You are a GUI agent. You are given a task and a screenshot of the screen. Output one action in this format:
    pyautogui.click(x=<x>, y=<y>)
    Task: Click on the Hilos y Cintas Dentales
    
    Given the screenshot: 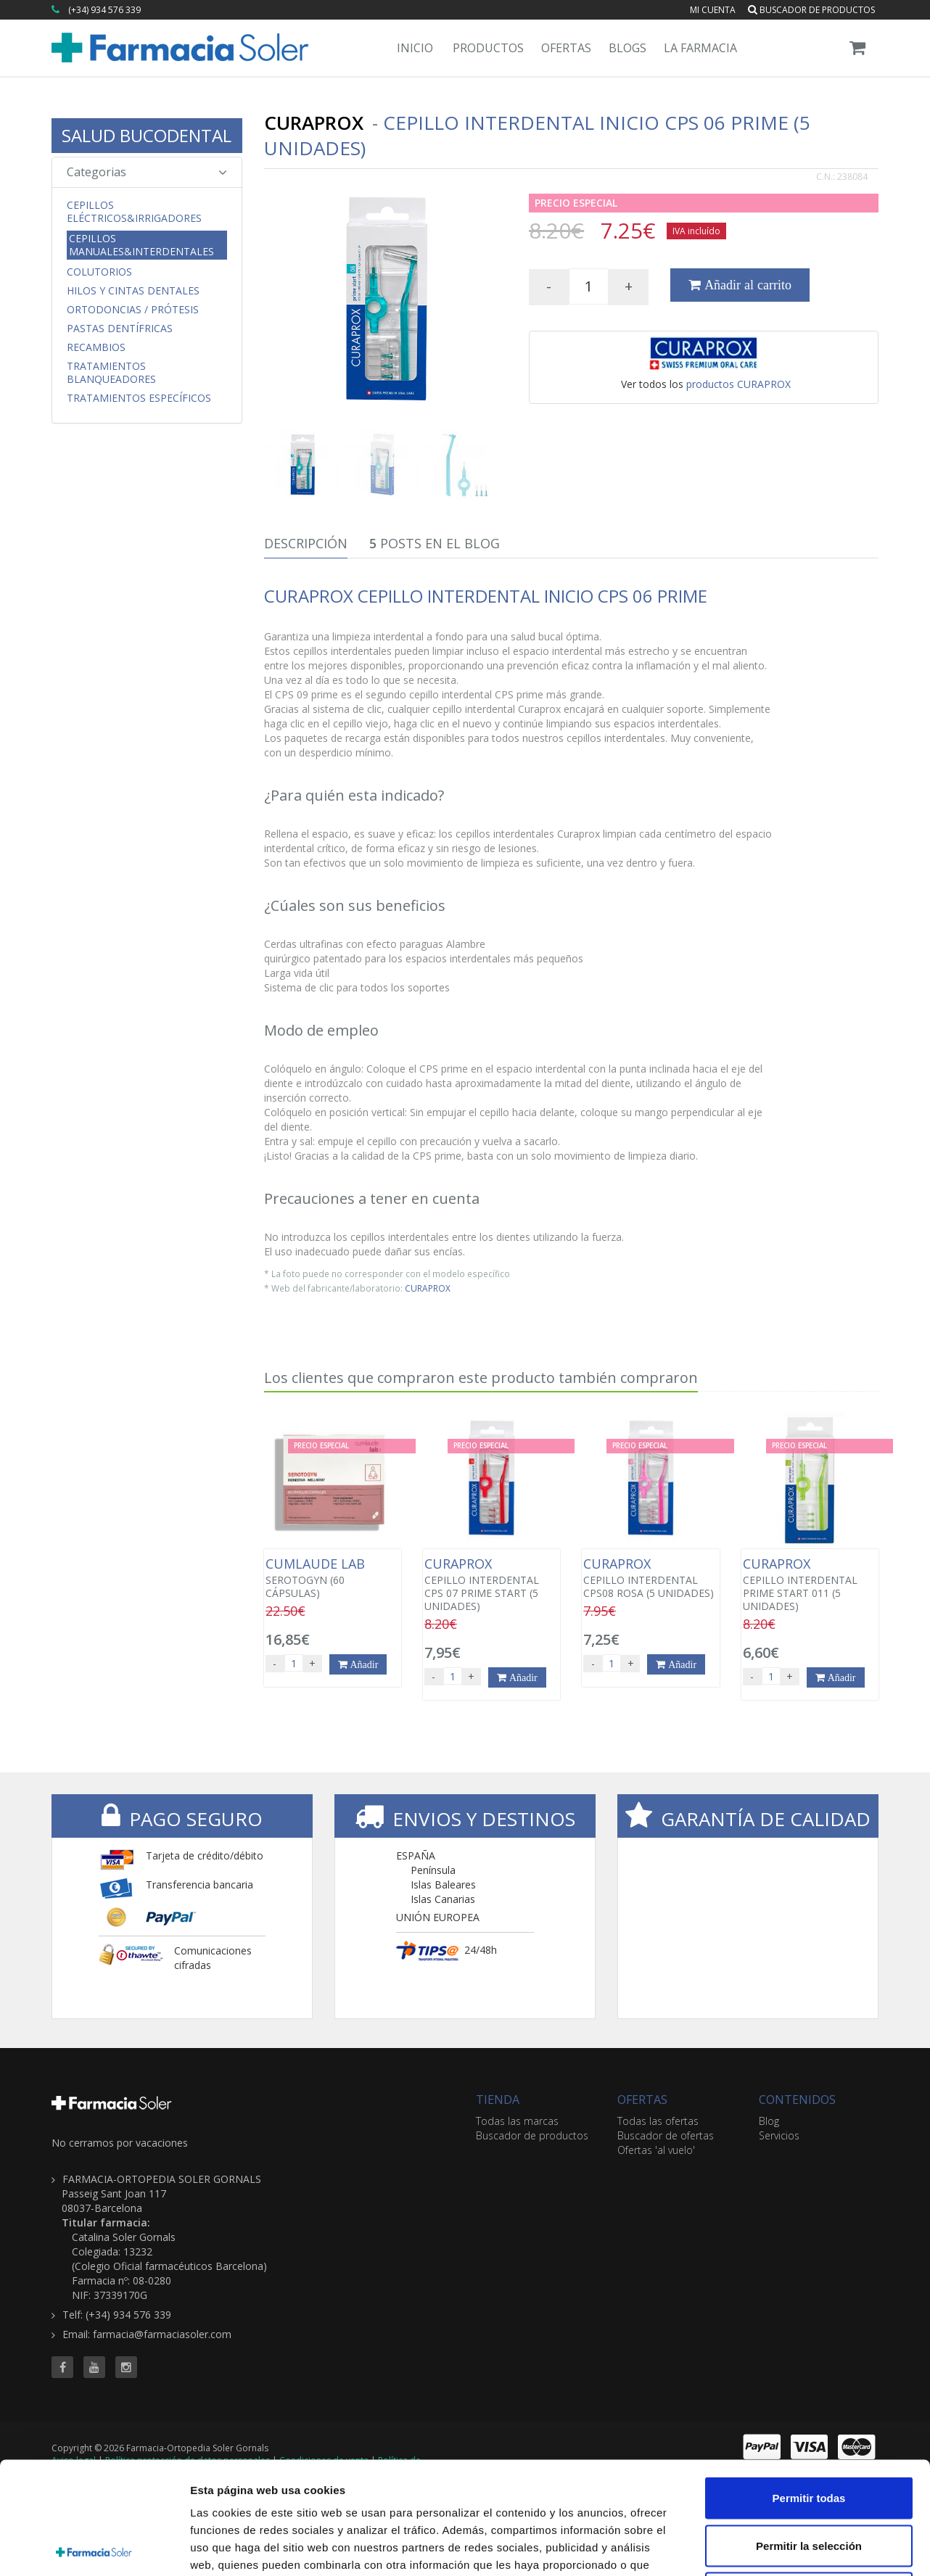 What is the action you would take?
    pyautogui.click(x=133, y=290)
    